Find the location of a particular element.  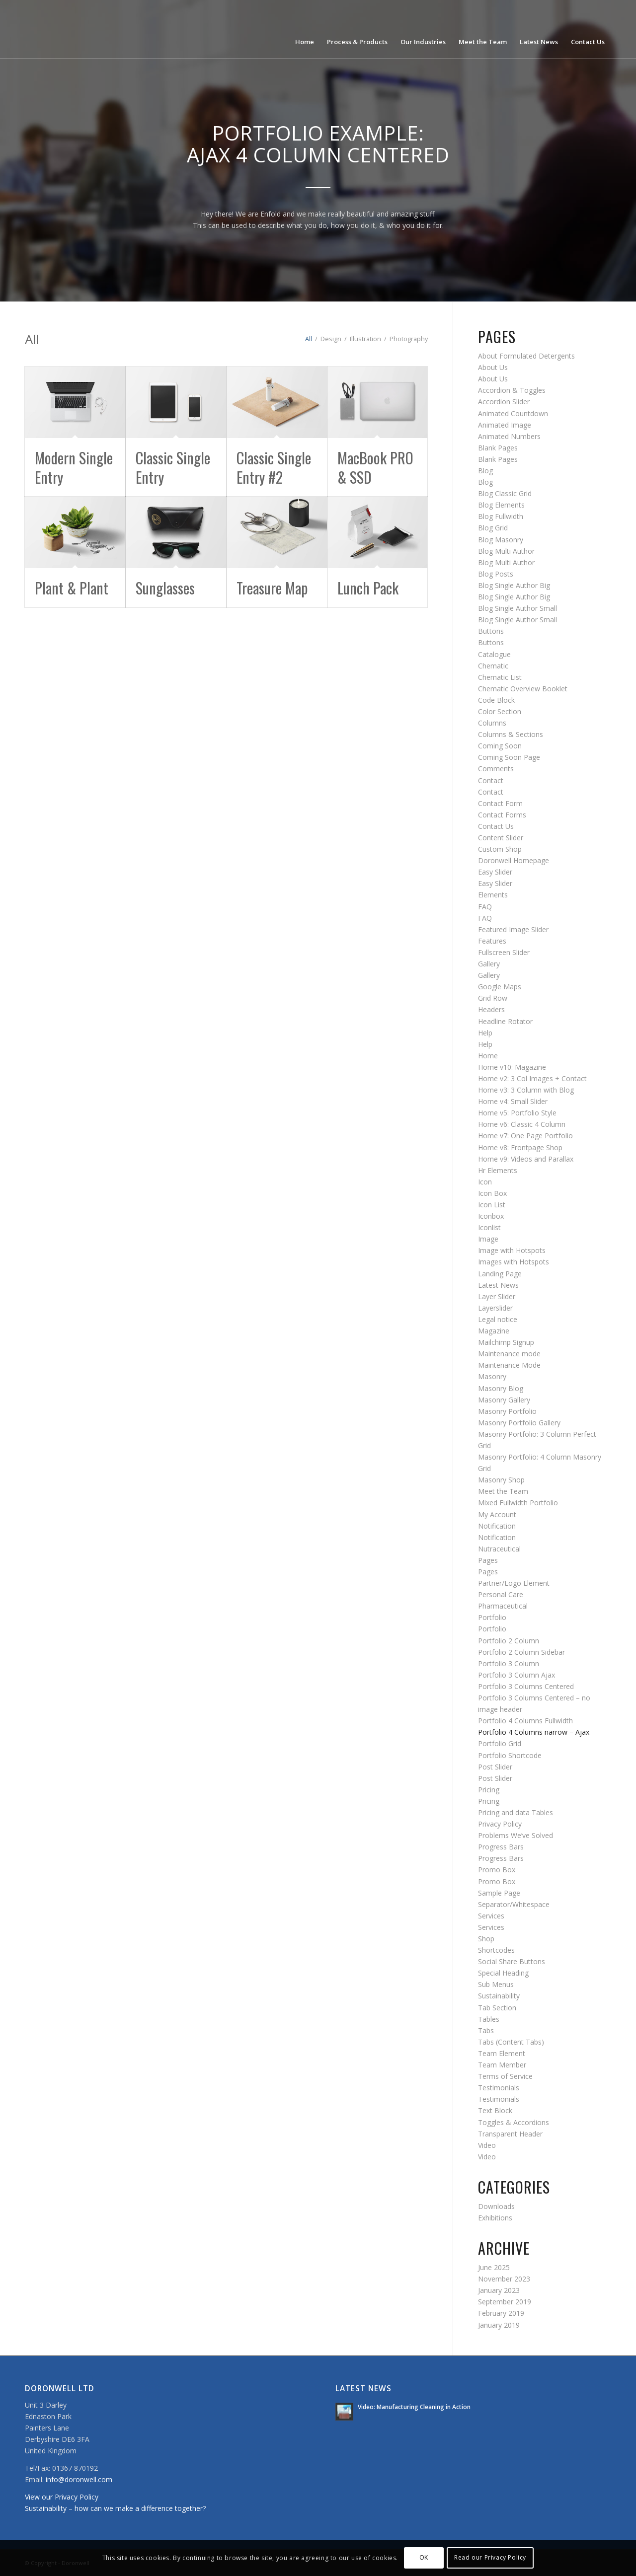

Icon Box is located at coordinates (492, 1193).